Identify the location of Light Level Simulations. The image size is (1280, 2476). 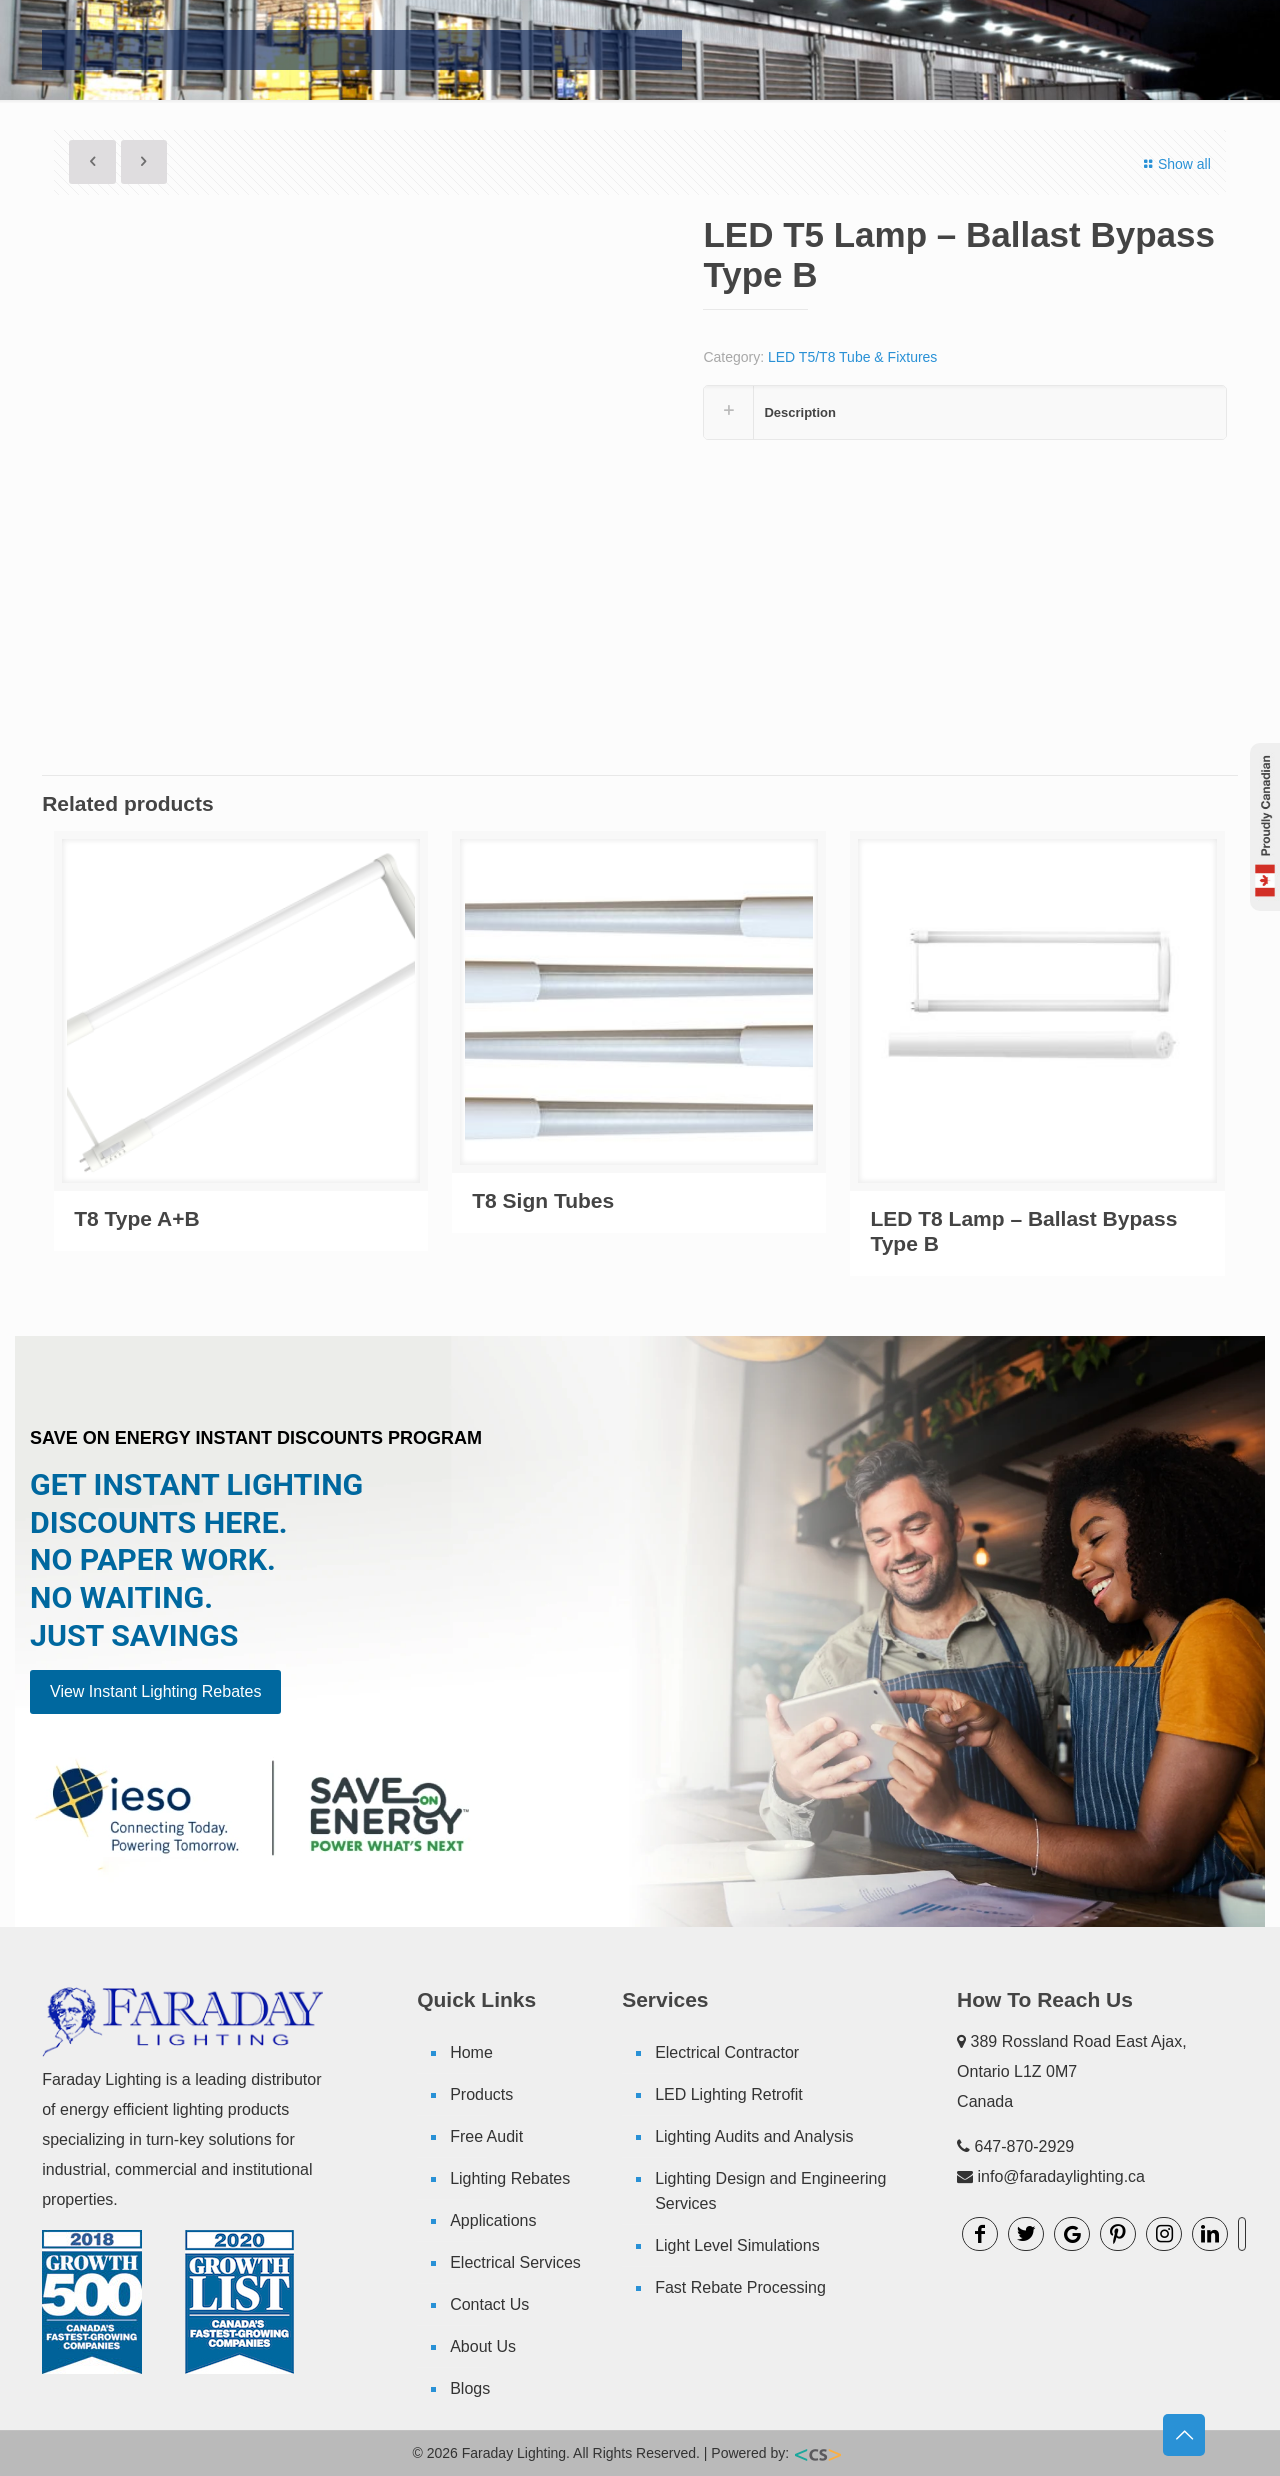
(737, 2245).